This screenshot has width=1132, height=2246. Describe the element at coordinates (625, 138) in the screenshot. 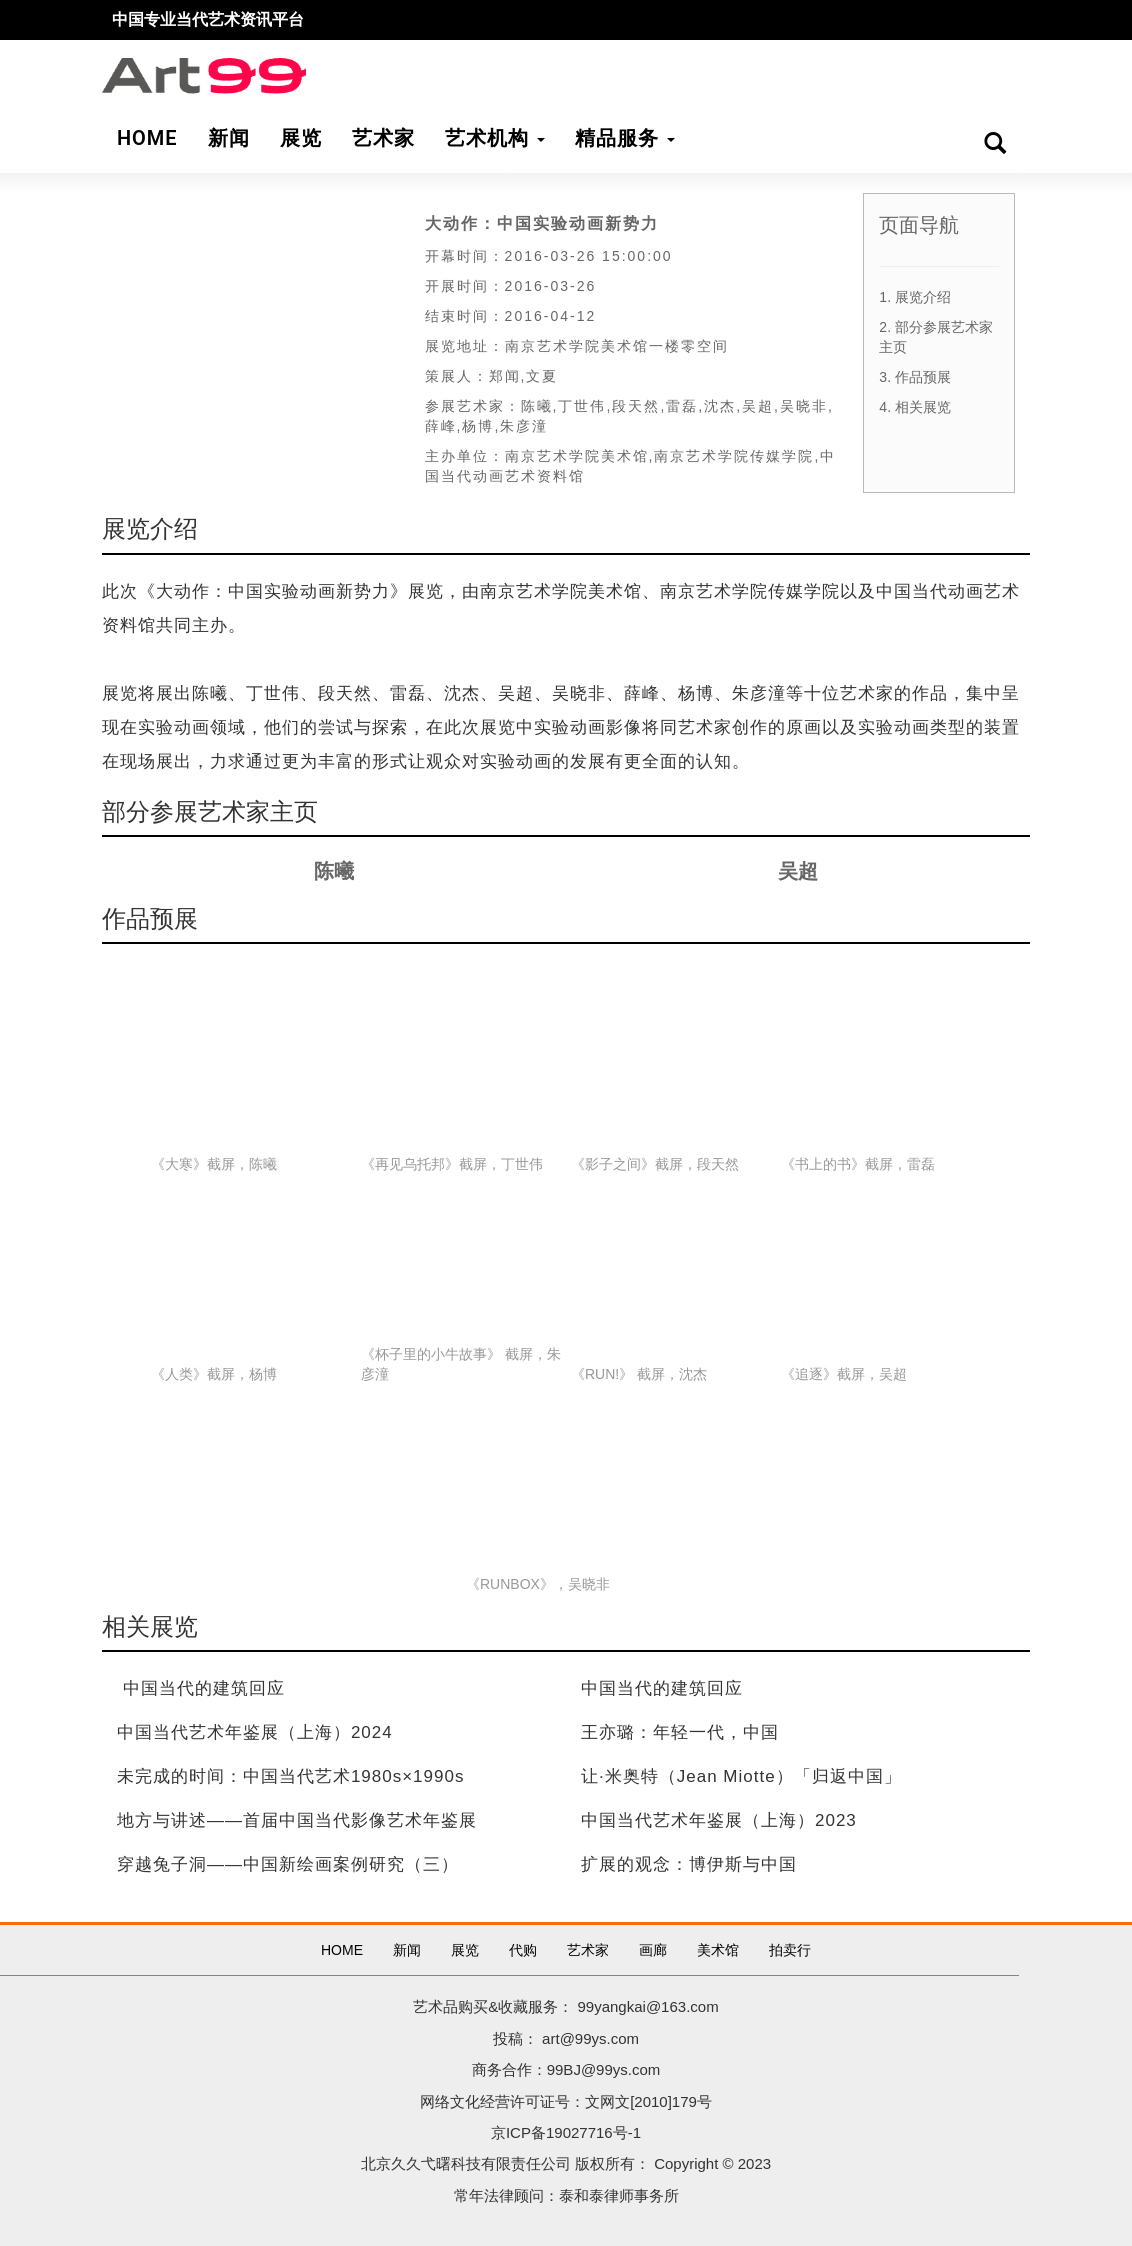

I see `精品服务` at that location.